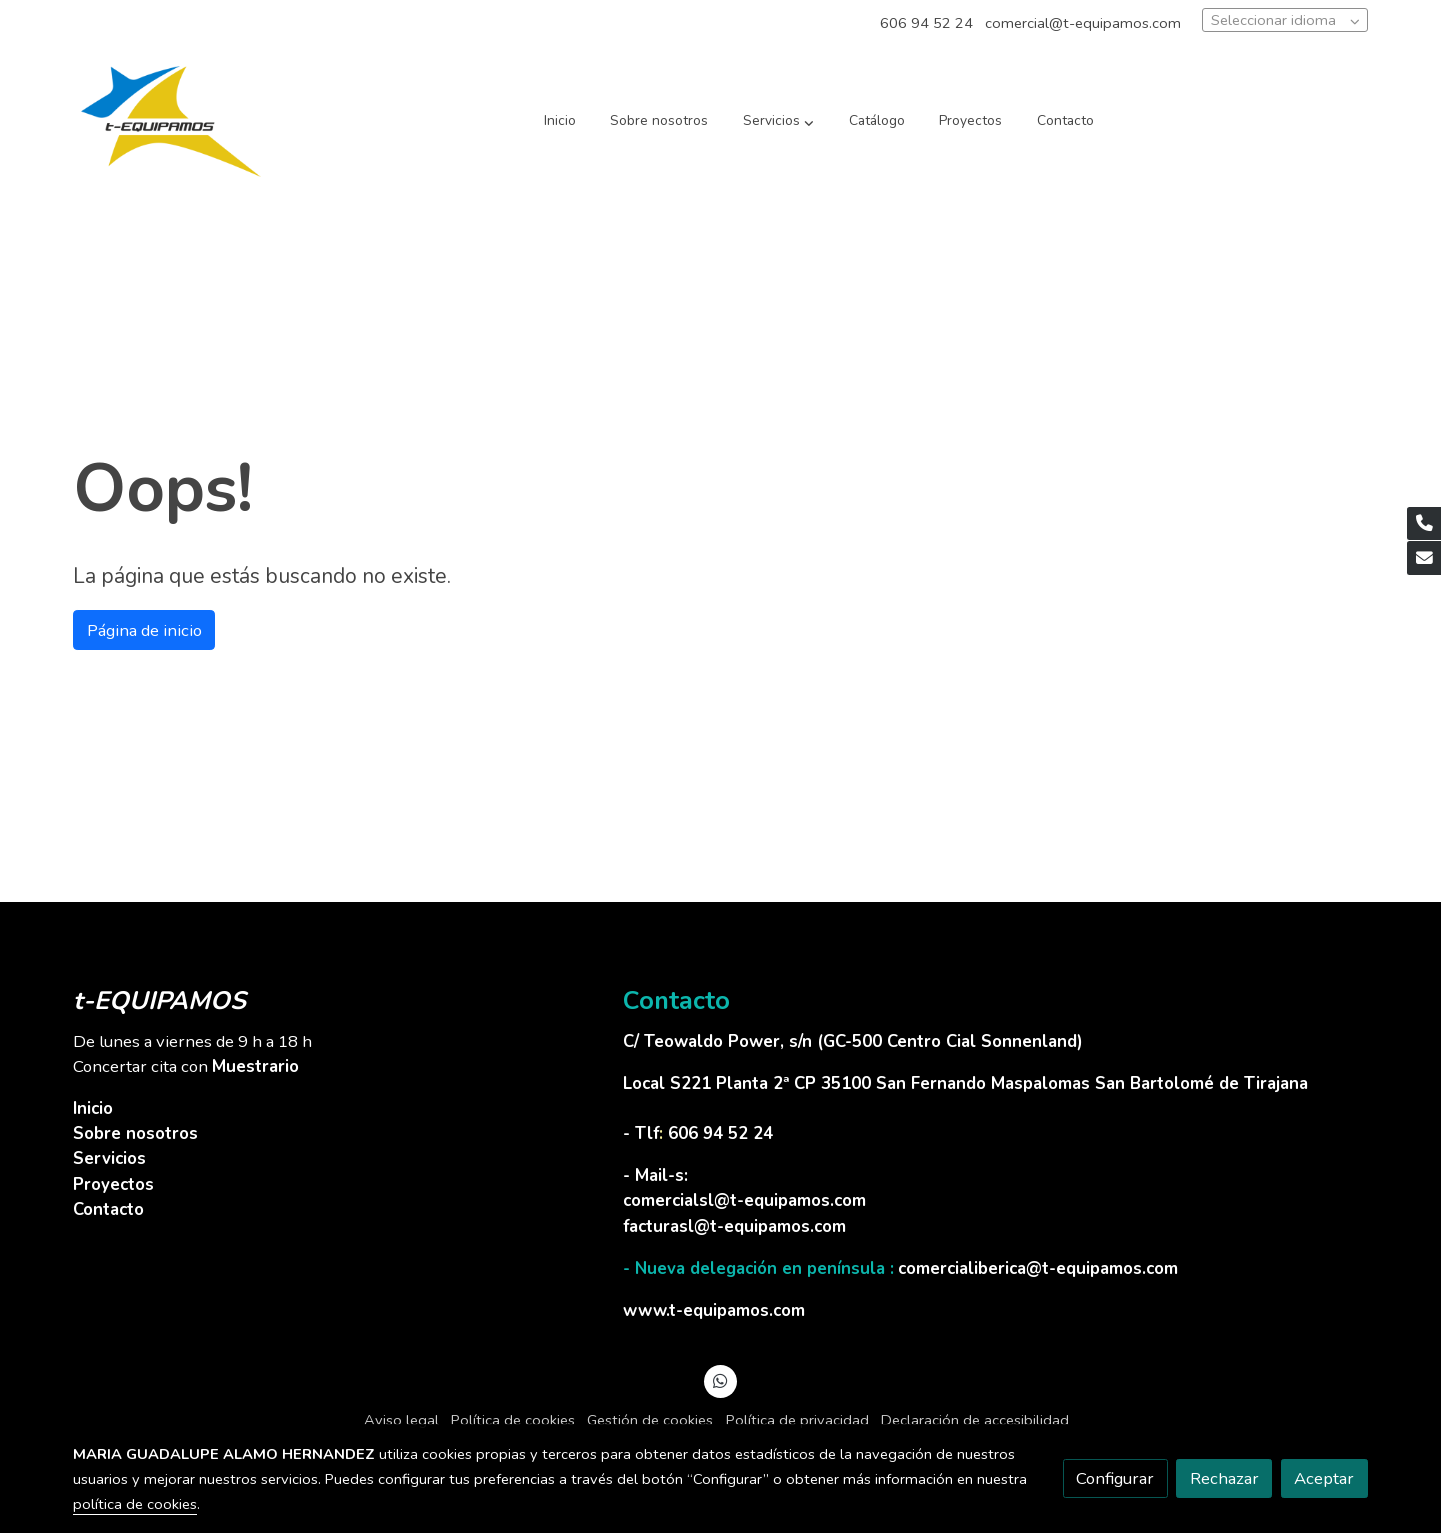 The height and width of the screenshot is (1533, 1441). I want to click on comercialsl@t-equipamos.com, so click(744, 1200).